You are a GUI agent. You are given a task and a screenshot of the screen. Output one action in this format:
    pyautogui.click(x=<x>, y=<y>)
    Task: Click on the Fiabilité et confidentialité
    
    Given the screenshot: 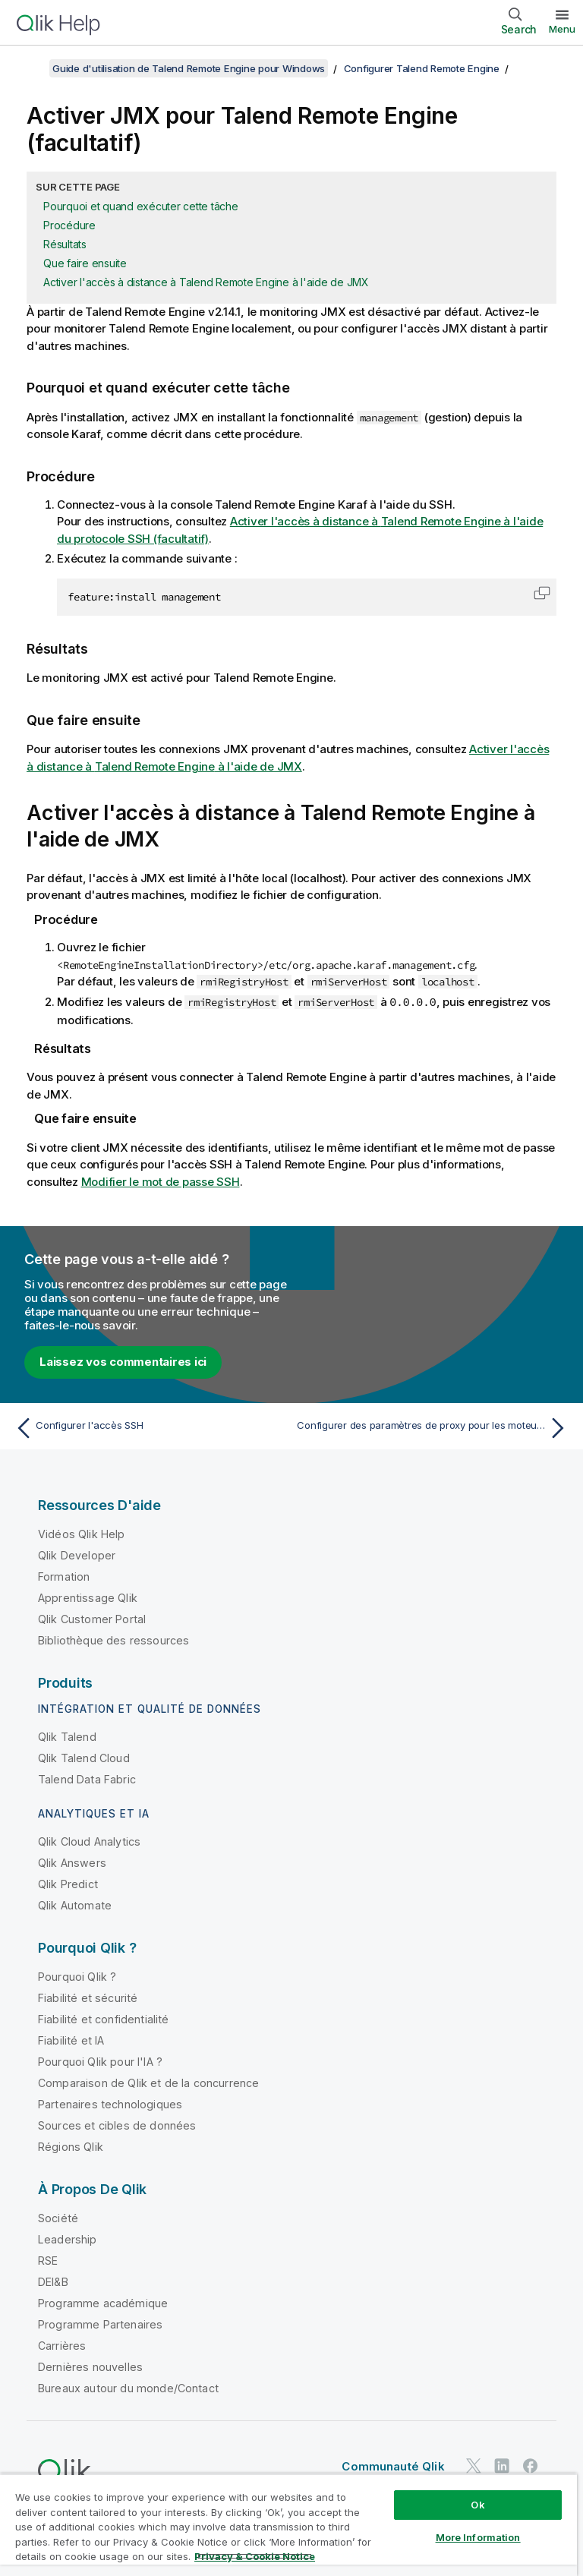 What is the action you would take?
    pyautogui.click(x=103, y=2018)
    